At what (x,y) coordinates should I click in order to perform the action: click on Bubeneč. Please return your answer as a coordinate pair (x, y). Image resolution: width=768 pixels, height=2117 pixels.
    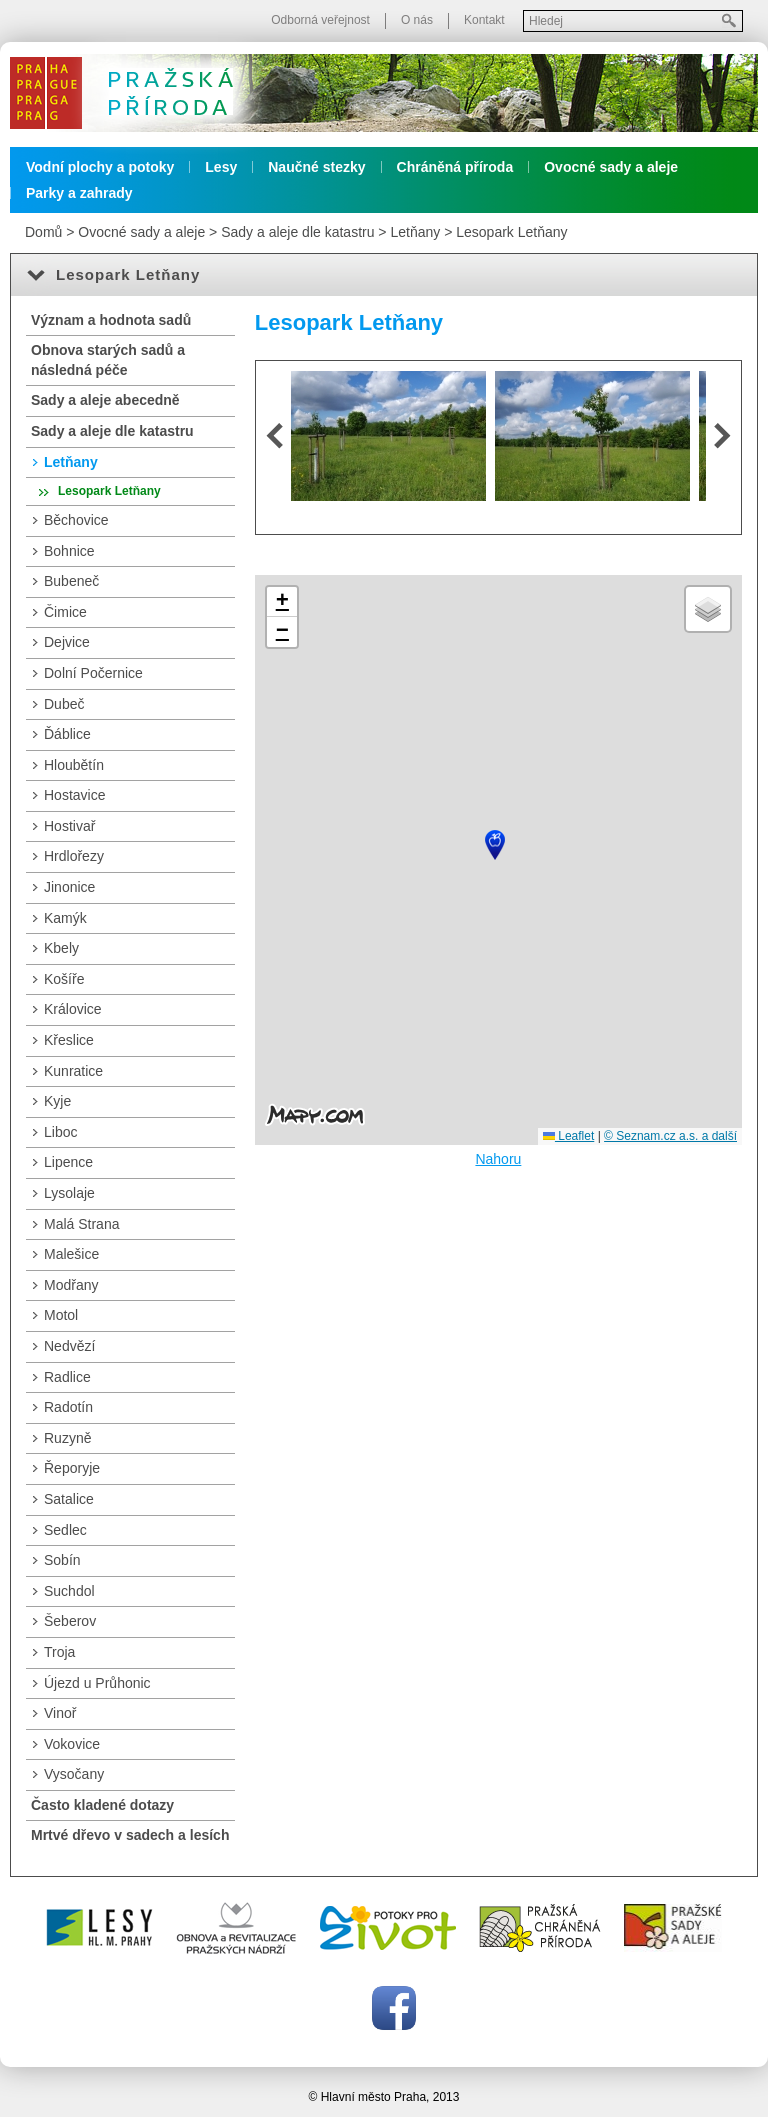
    Looking at the image, I should click on (71, 581).